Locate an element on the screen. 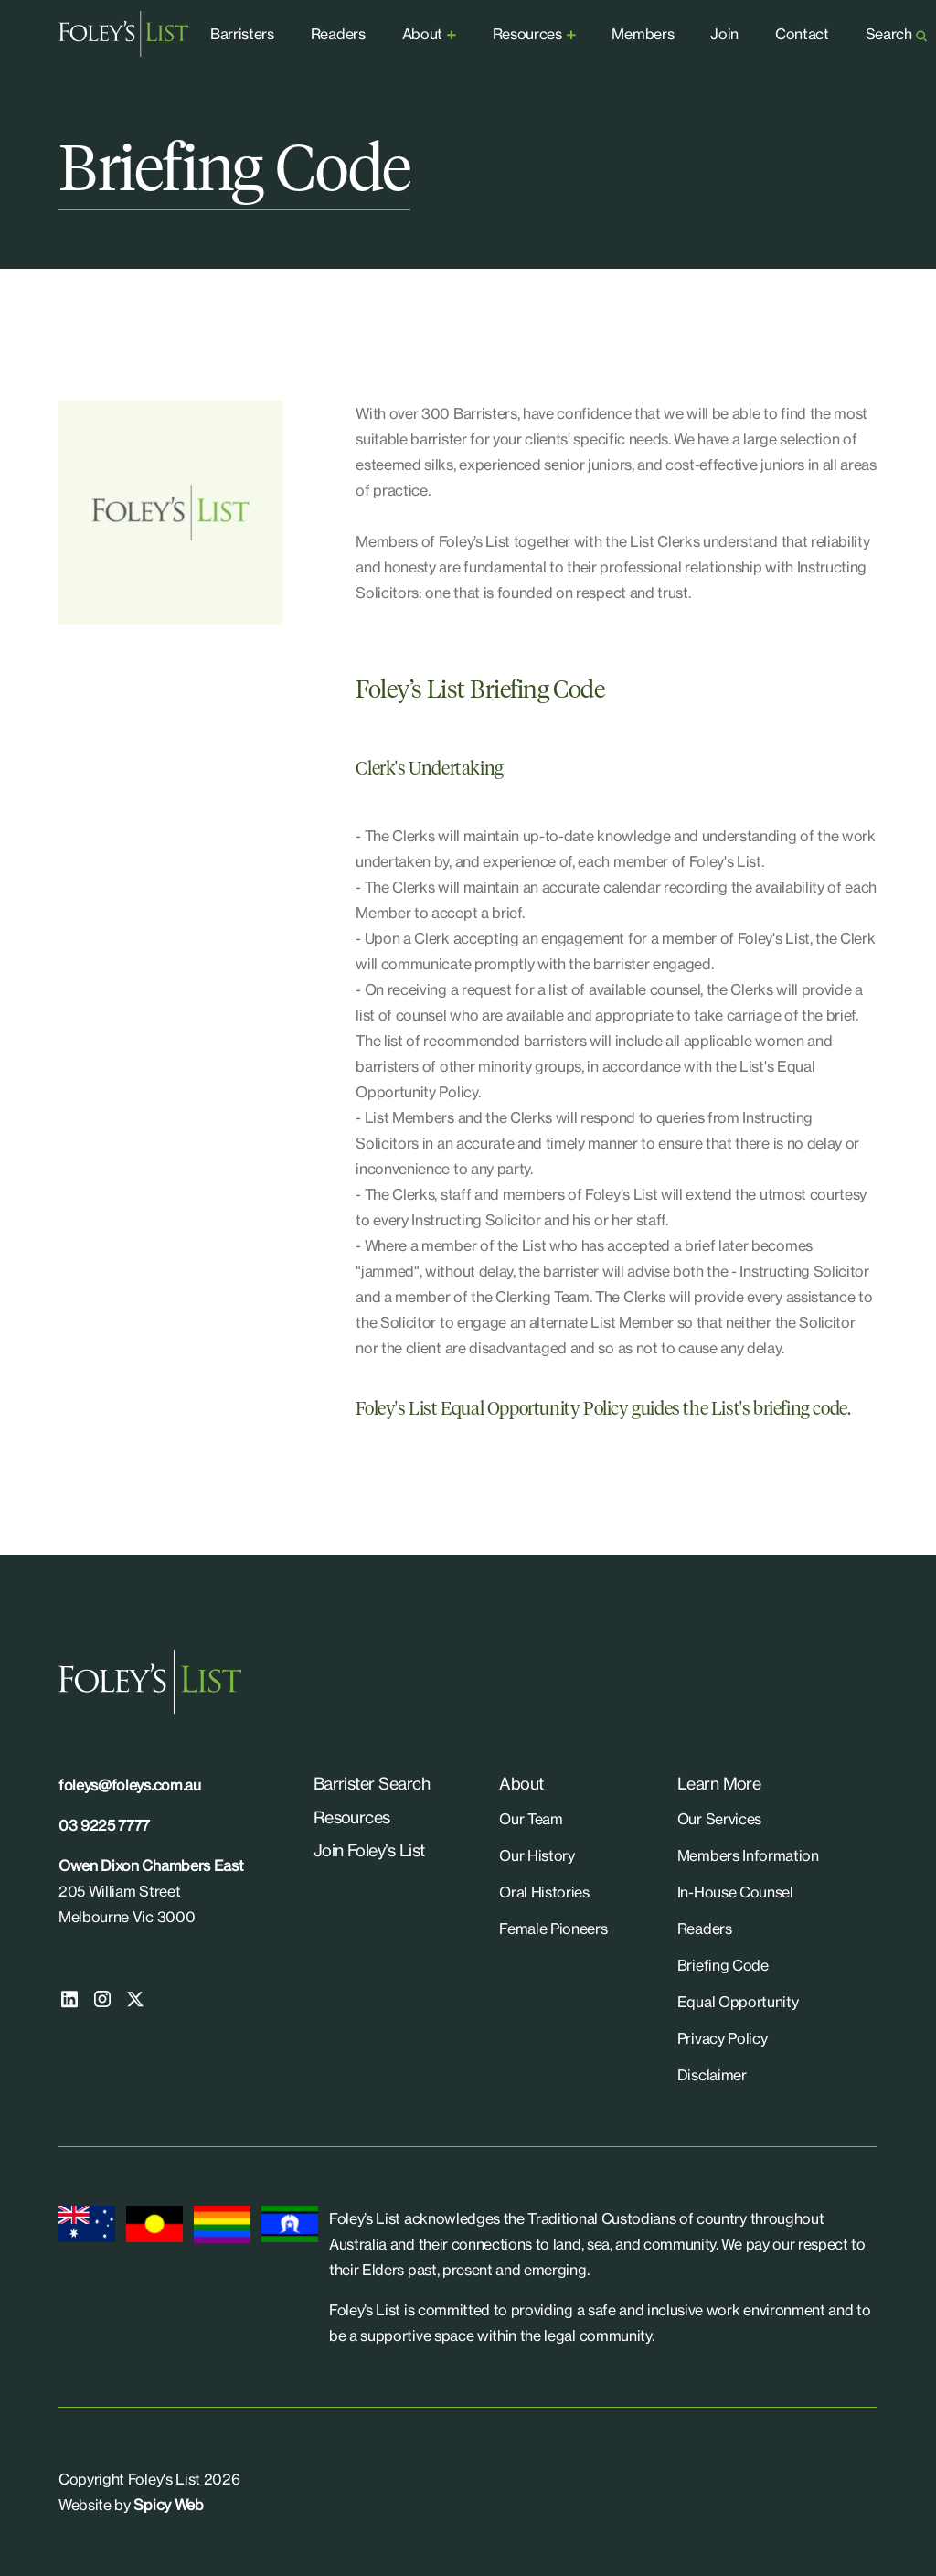  Readers is located at coordinates (338, 34).